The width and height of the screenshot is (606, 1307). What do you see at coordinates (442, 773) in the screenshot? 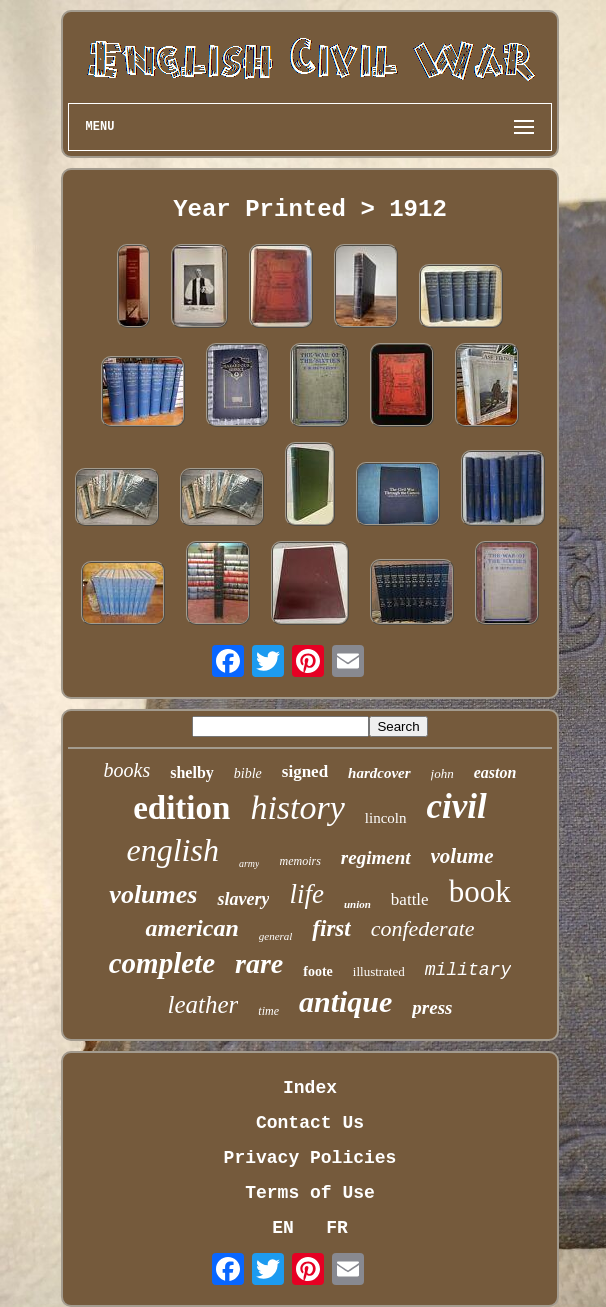
I see `john` at bounding box center [442, 773].